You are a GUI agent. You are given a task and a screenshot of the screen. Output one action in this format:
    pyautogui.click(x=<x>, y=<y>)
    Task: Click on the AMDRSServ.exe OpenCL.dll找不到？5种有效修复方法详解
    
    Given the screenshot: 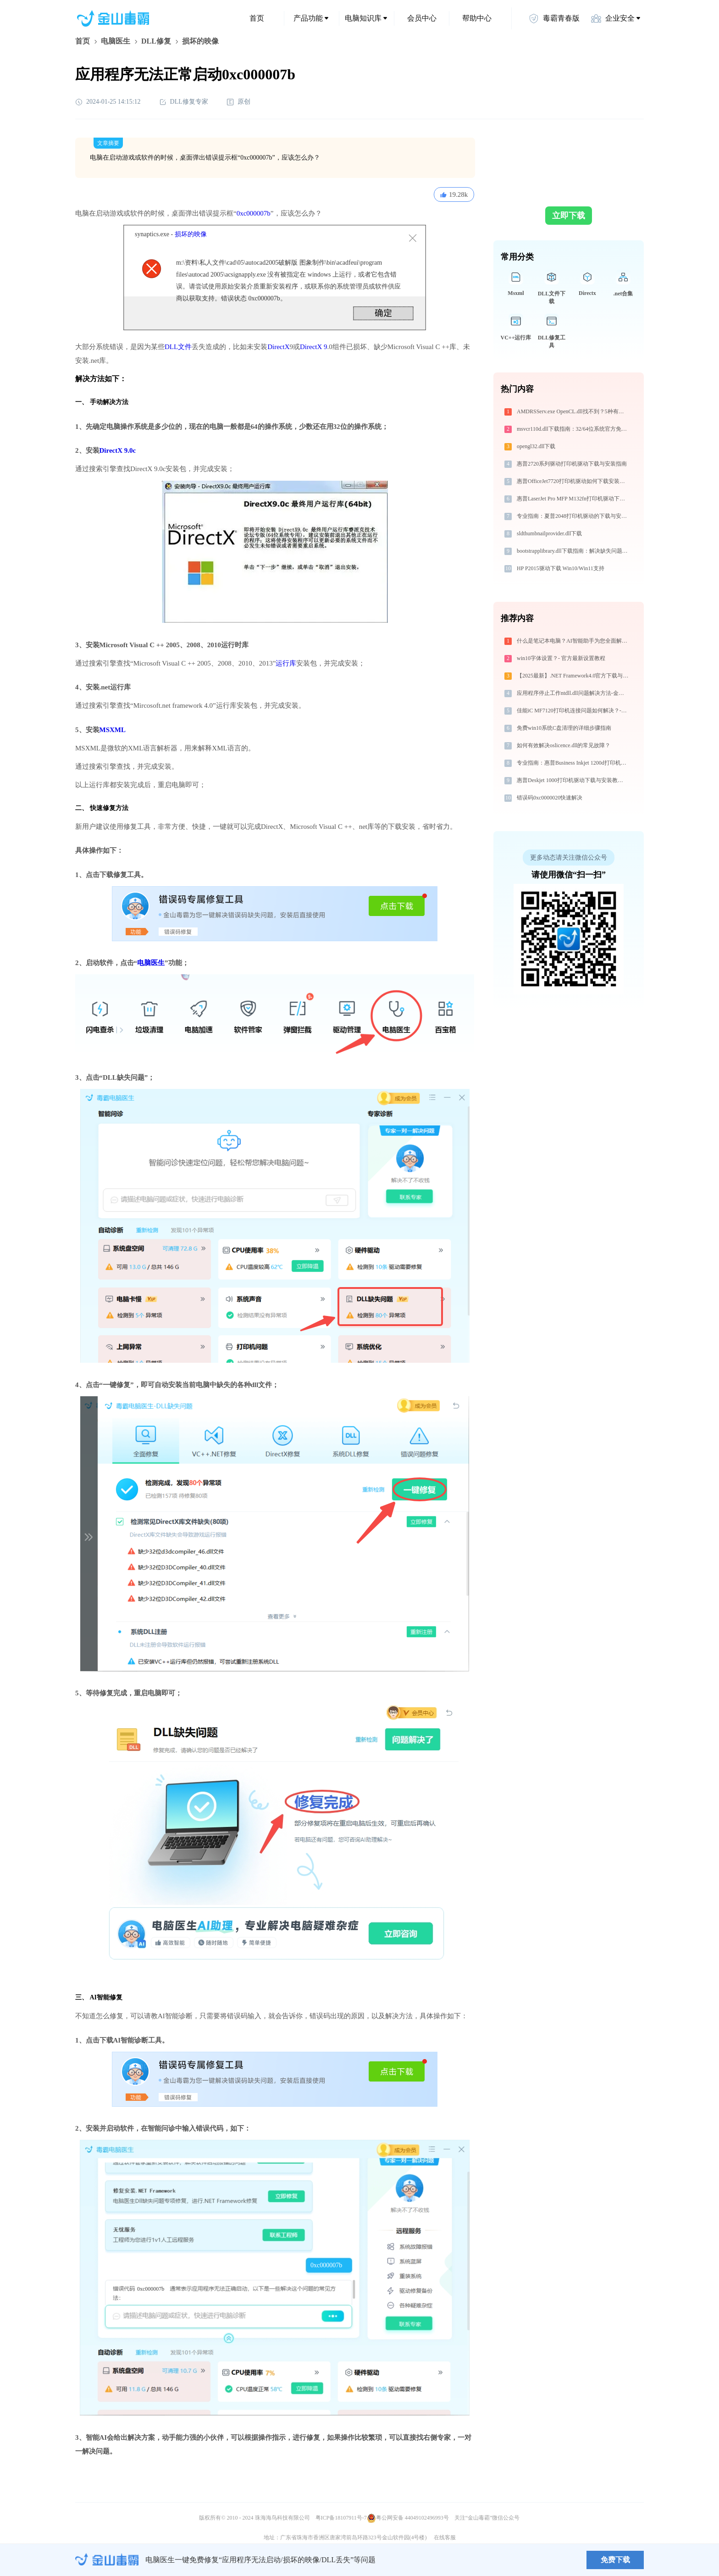 What is the action you would take?
    pyautogui.click(x=573, y=411)
    